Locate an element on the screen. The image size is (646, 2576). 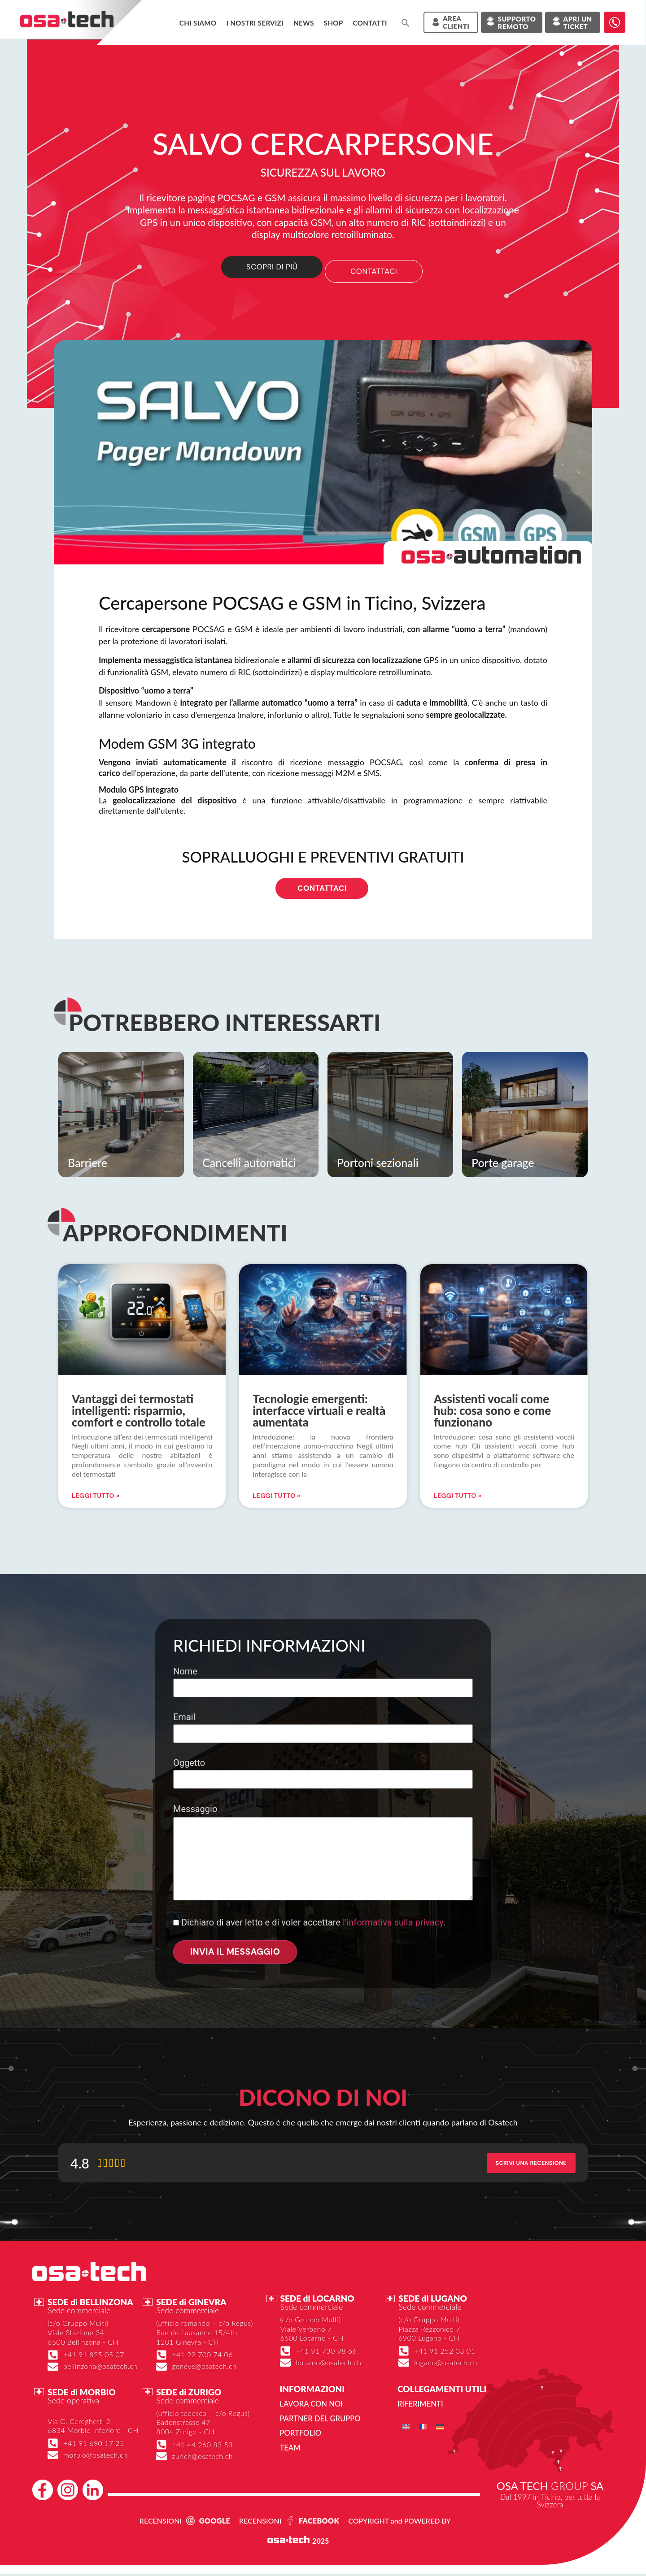
Portfolio is located at coordinates (299, 2435).